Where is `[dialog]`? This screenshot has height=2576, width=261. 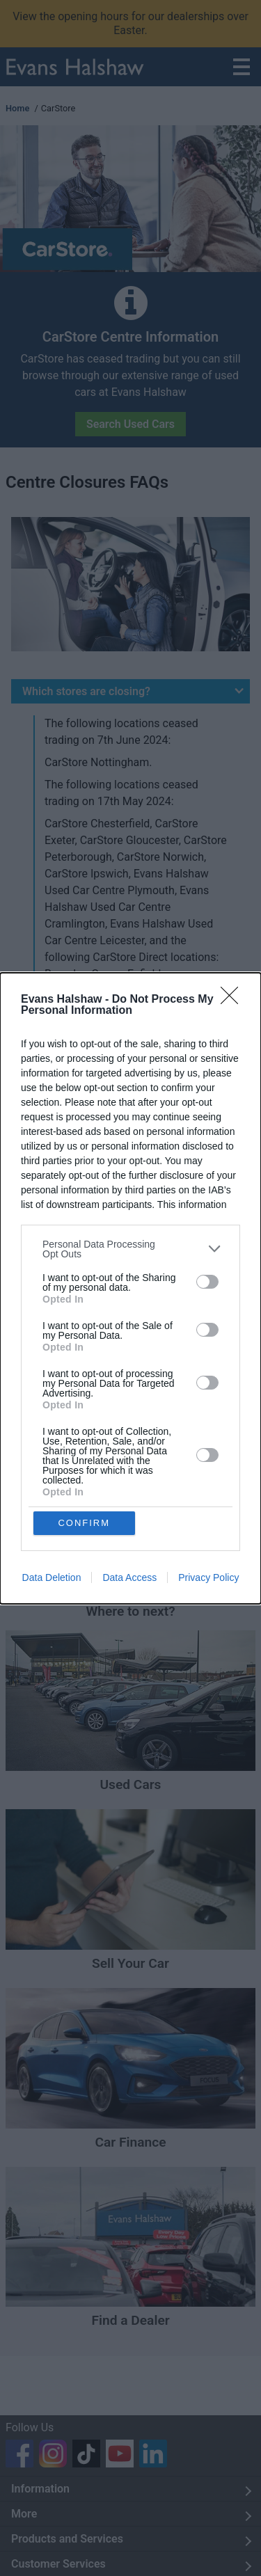
[dialog] is located at coordinates (130, 1288).